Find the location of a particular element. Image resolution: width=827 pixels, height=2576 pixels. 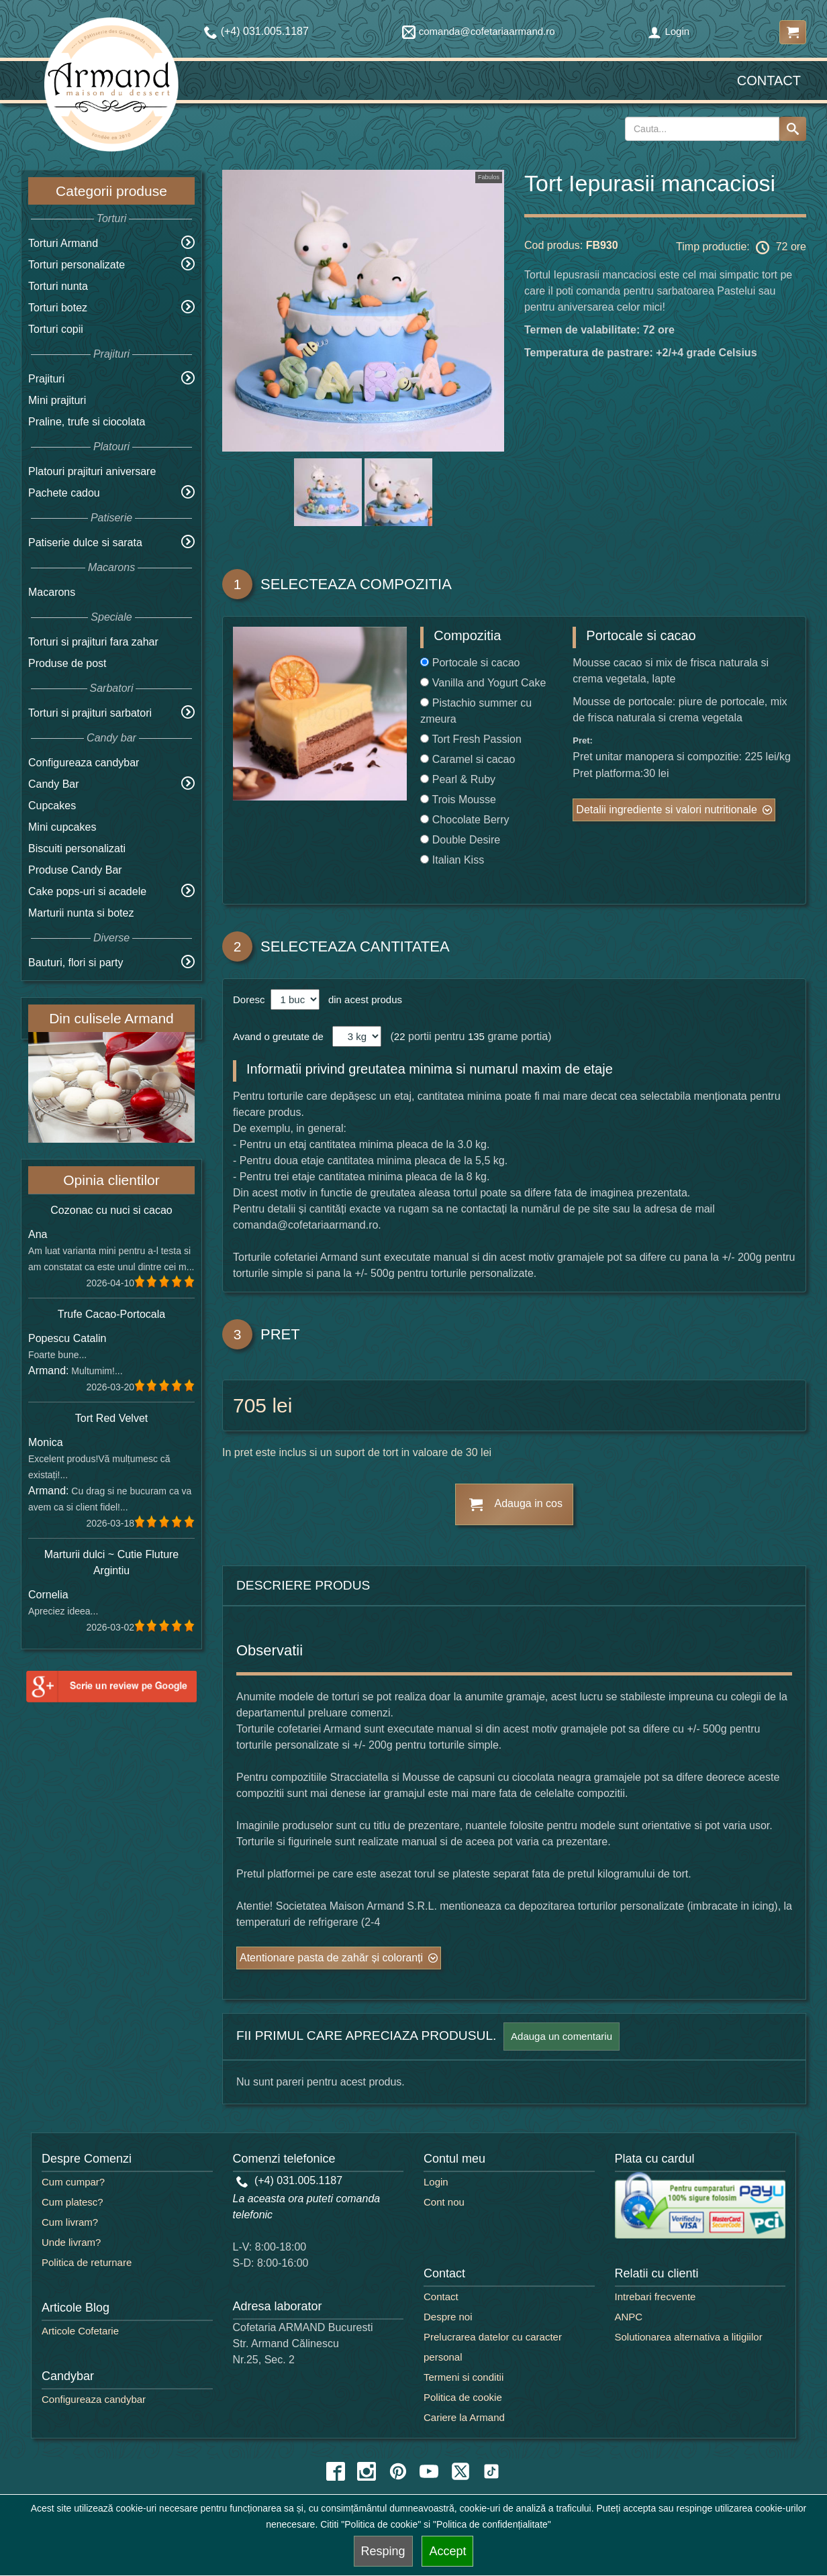

Cozonac cu nuci si cacao is located at coordinates (111, 1210).